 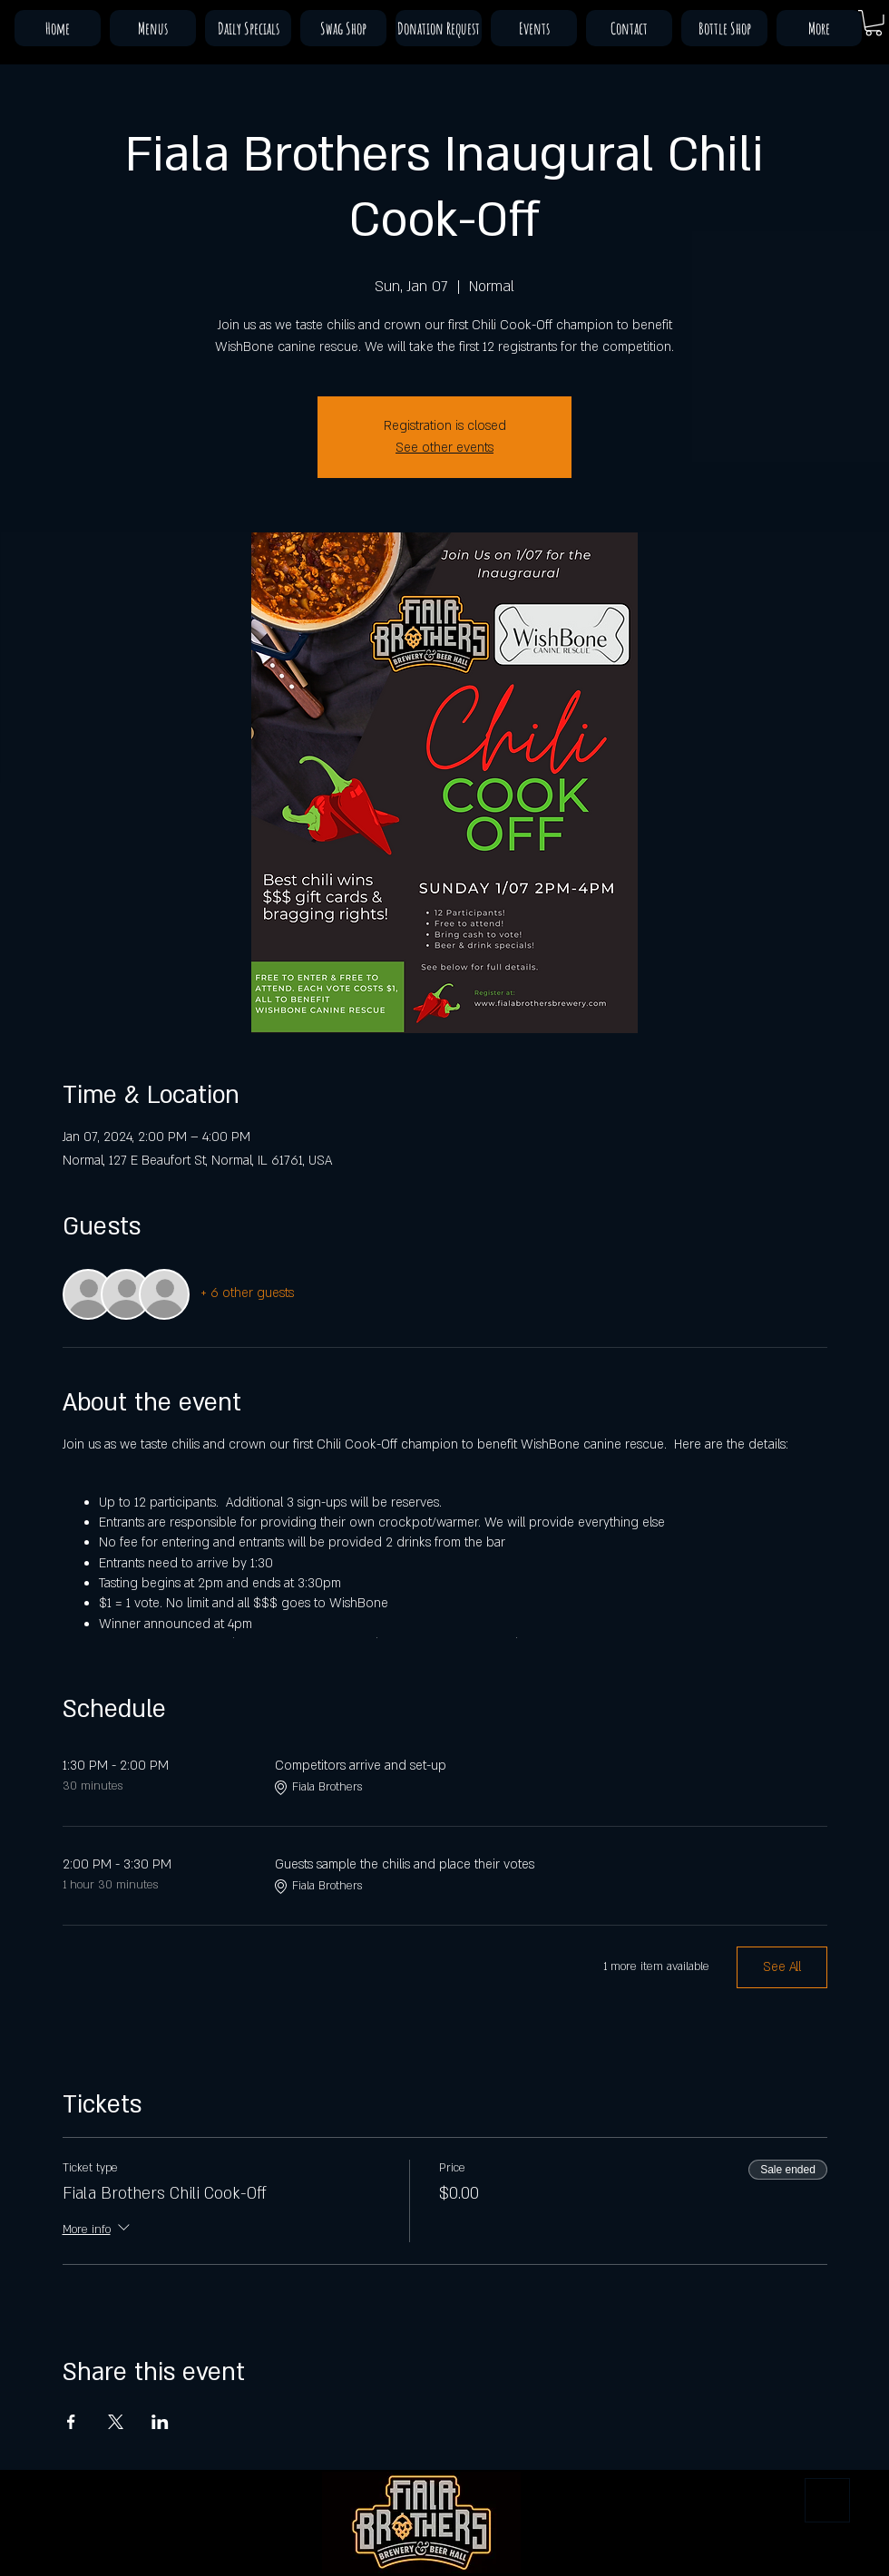 What do you see at coordinates (444, 447) in the screenshot?
I see `See other events` at bounding box center [444, 447].